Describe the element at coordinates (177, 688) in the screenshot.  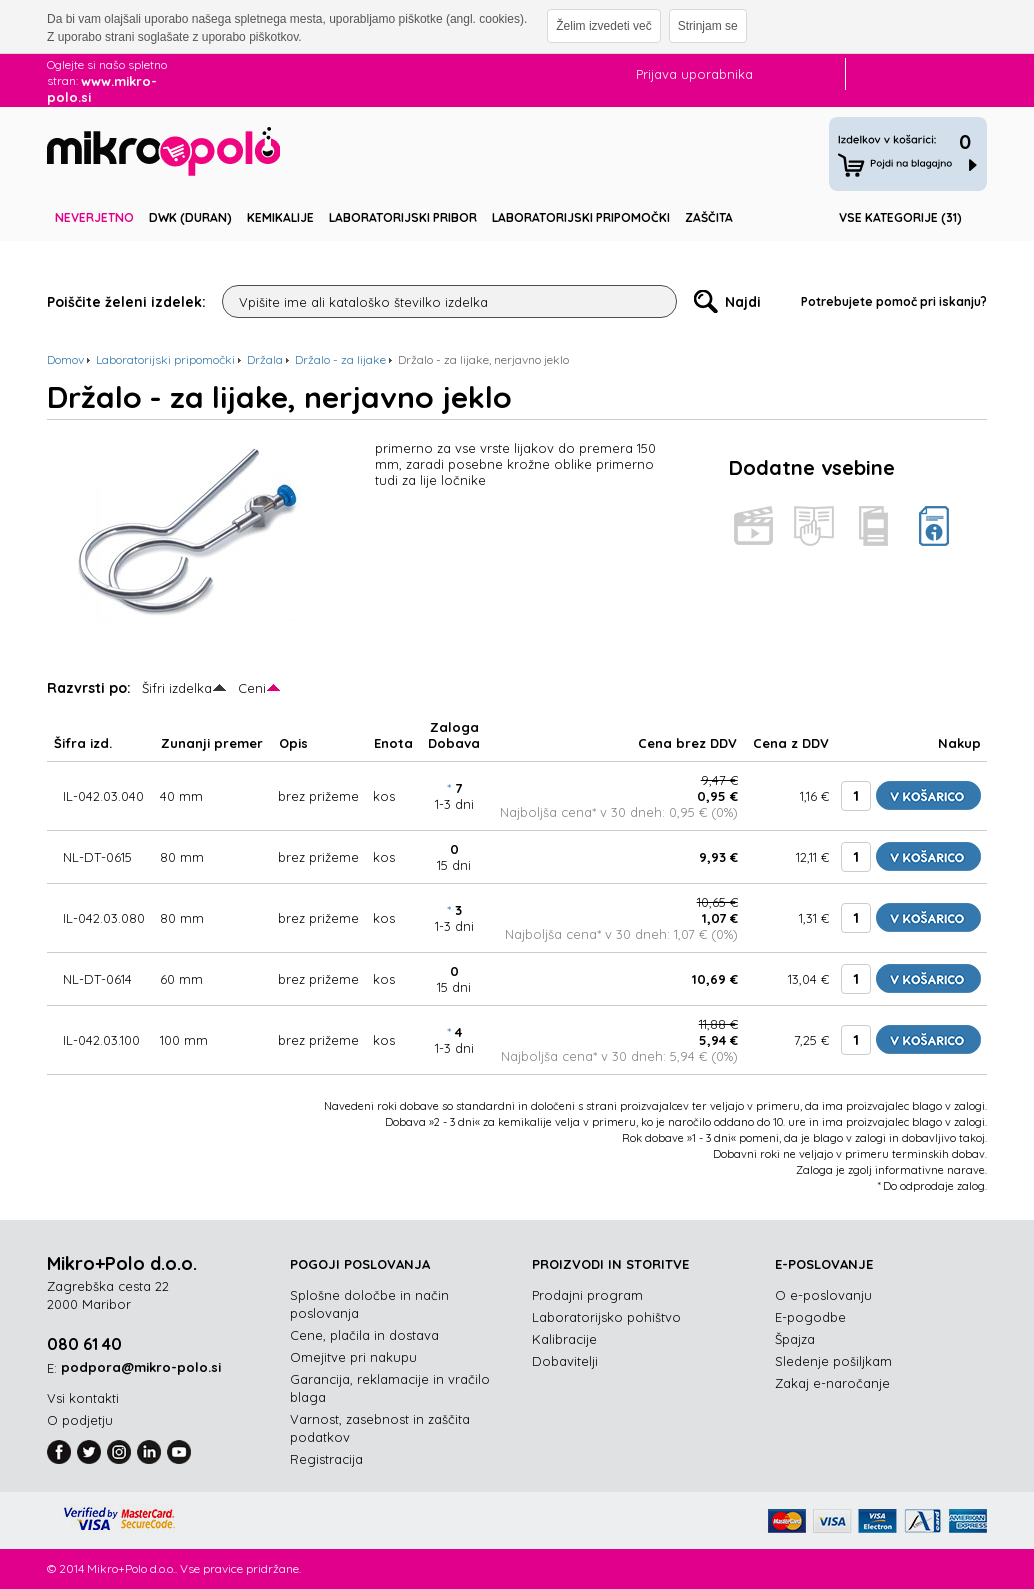
I see `Šifri izdelka` at that location.